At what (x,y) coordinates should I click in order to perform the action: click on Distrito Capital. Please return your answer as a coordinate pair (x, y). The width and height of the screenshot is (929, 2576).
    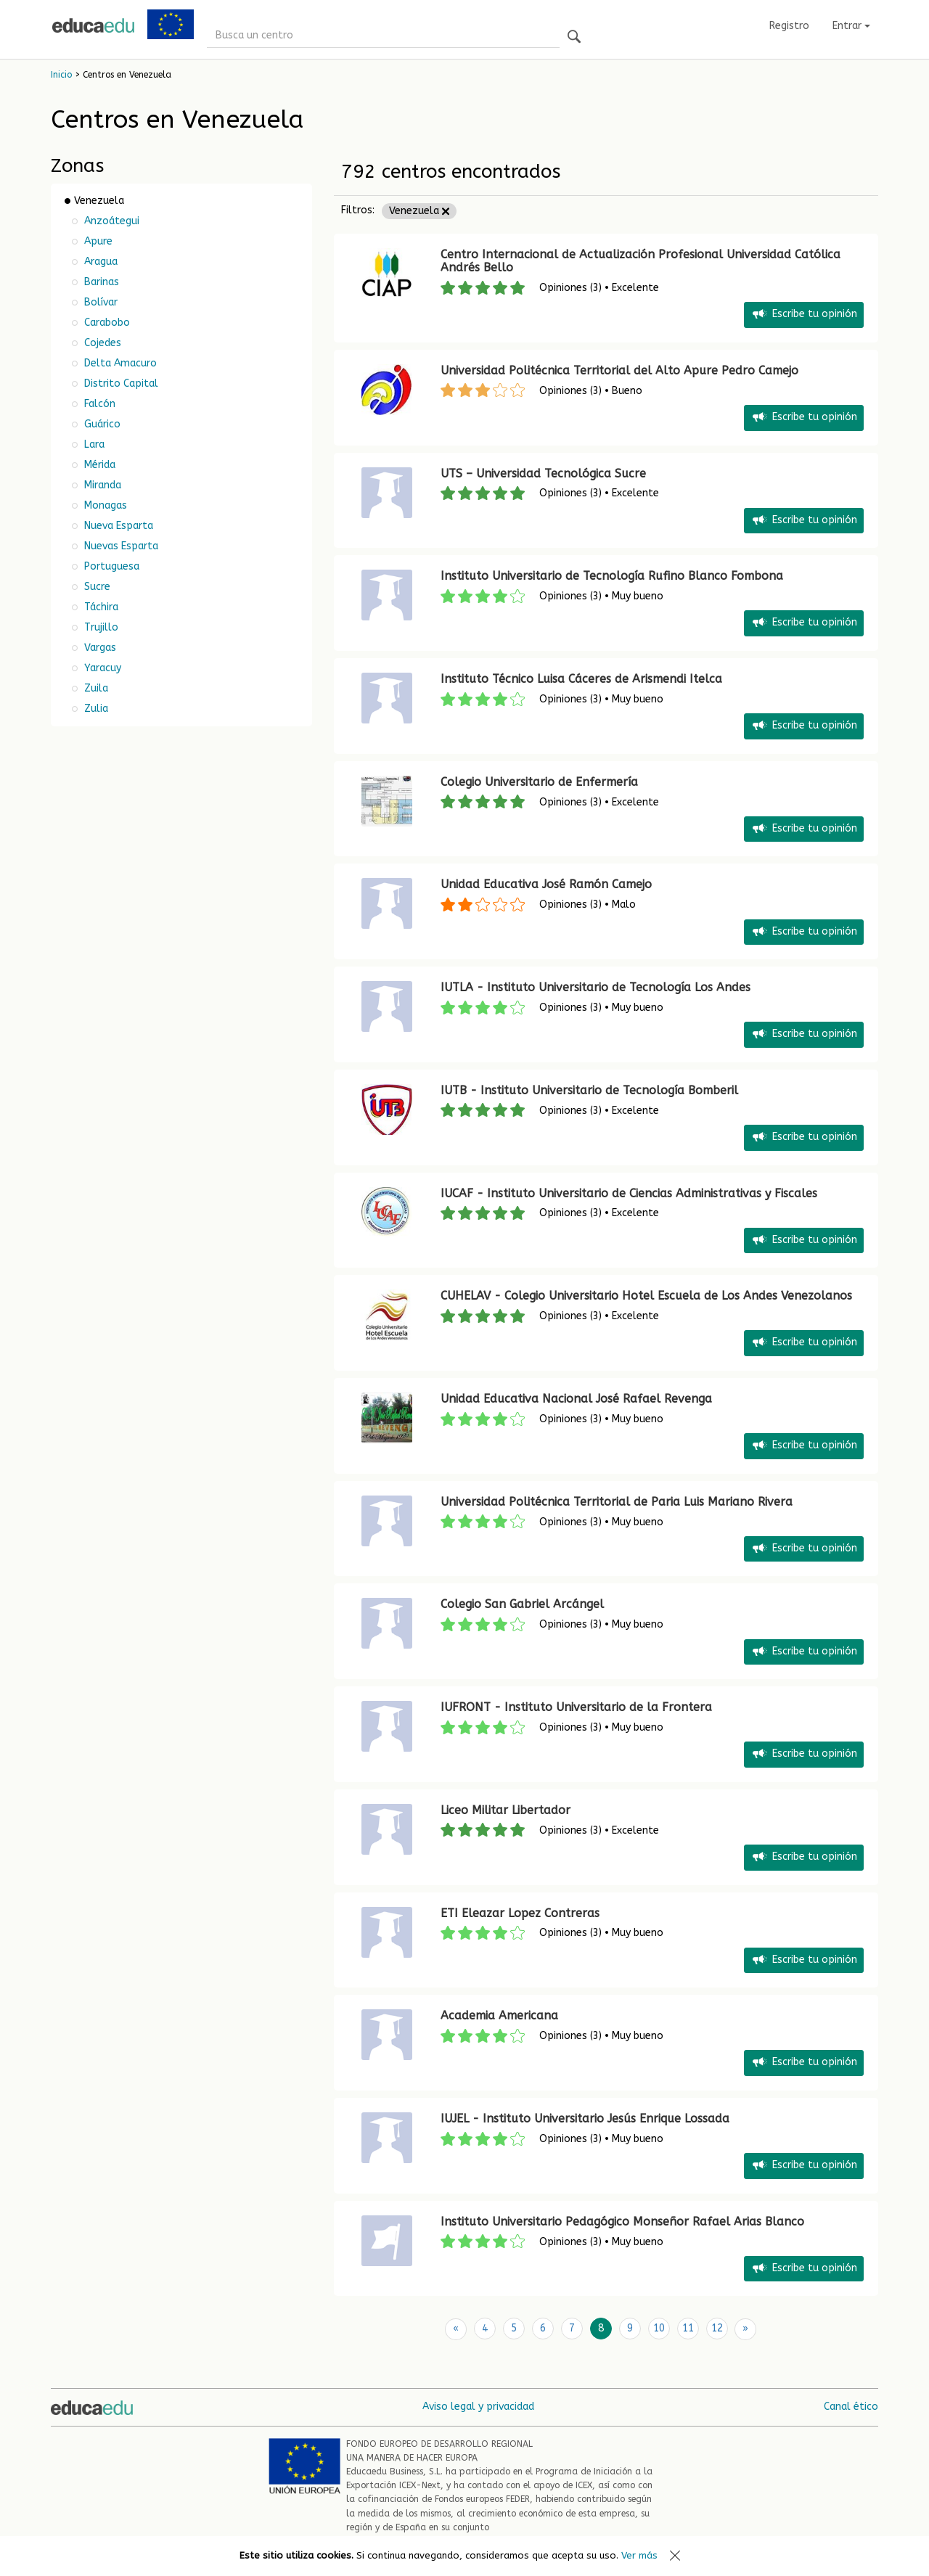
    Looking at the image, I should click on (119, 383).